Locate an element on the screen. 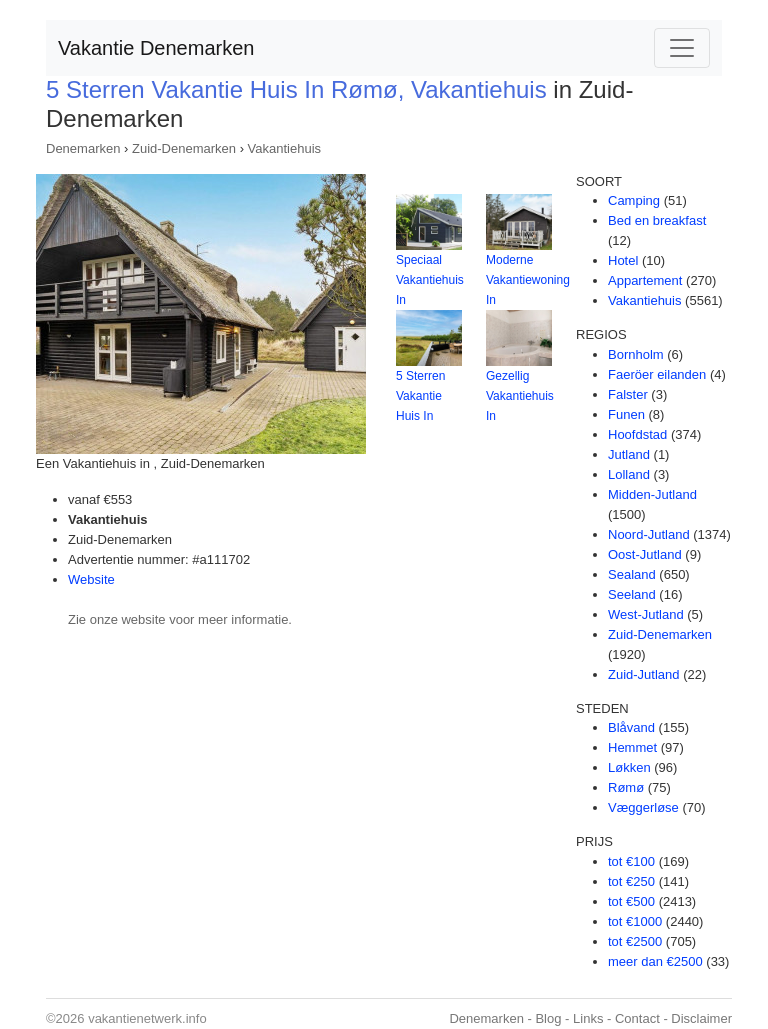  Denemarken is located at coordinates (83, 148).